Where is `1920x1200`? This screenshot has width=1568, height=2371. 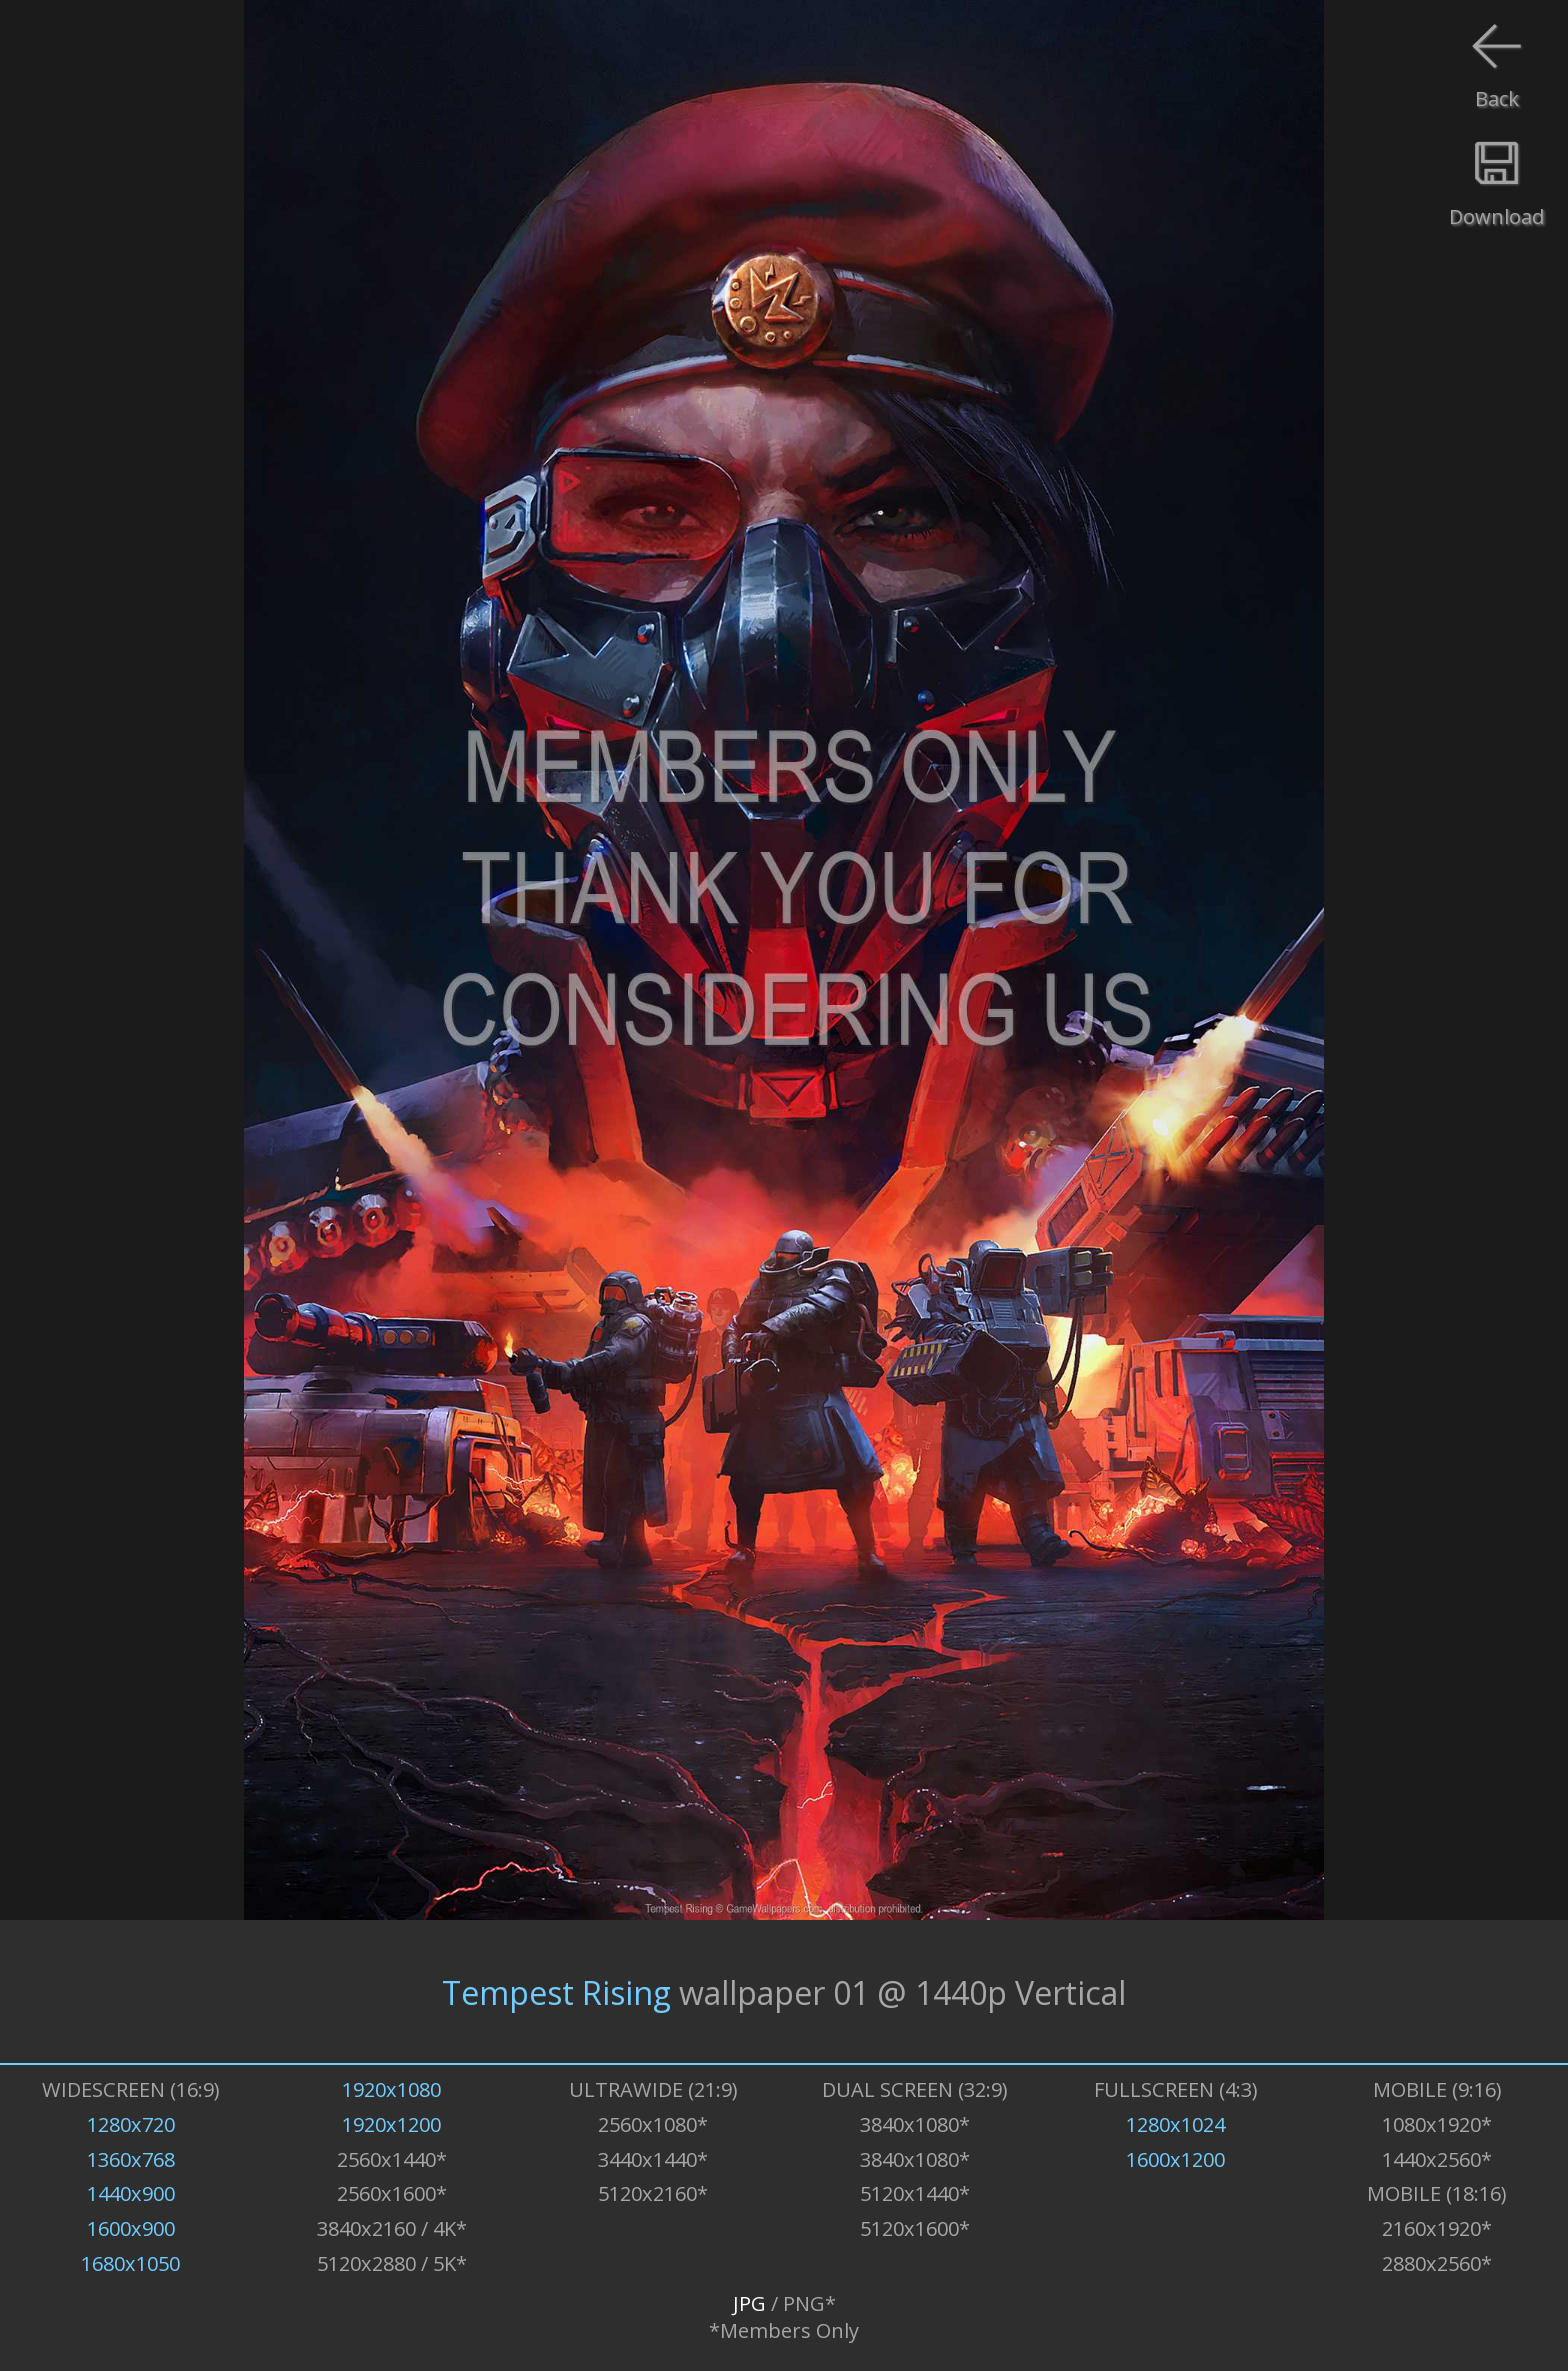 1920x1200 is located at coordinates (391, 2124).